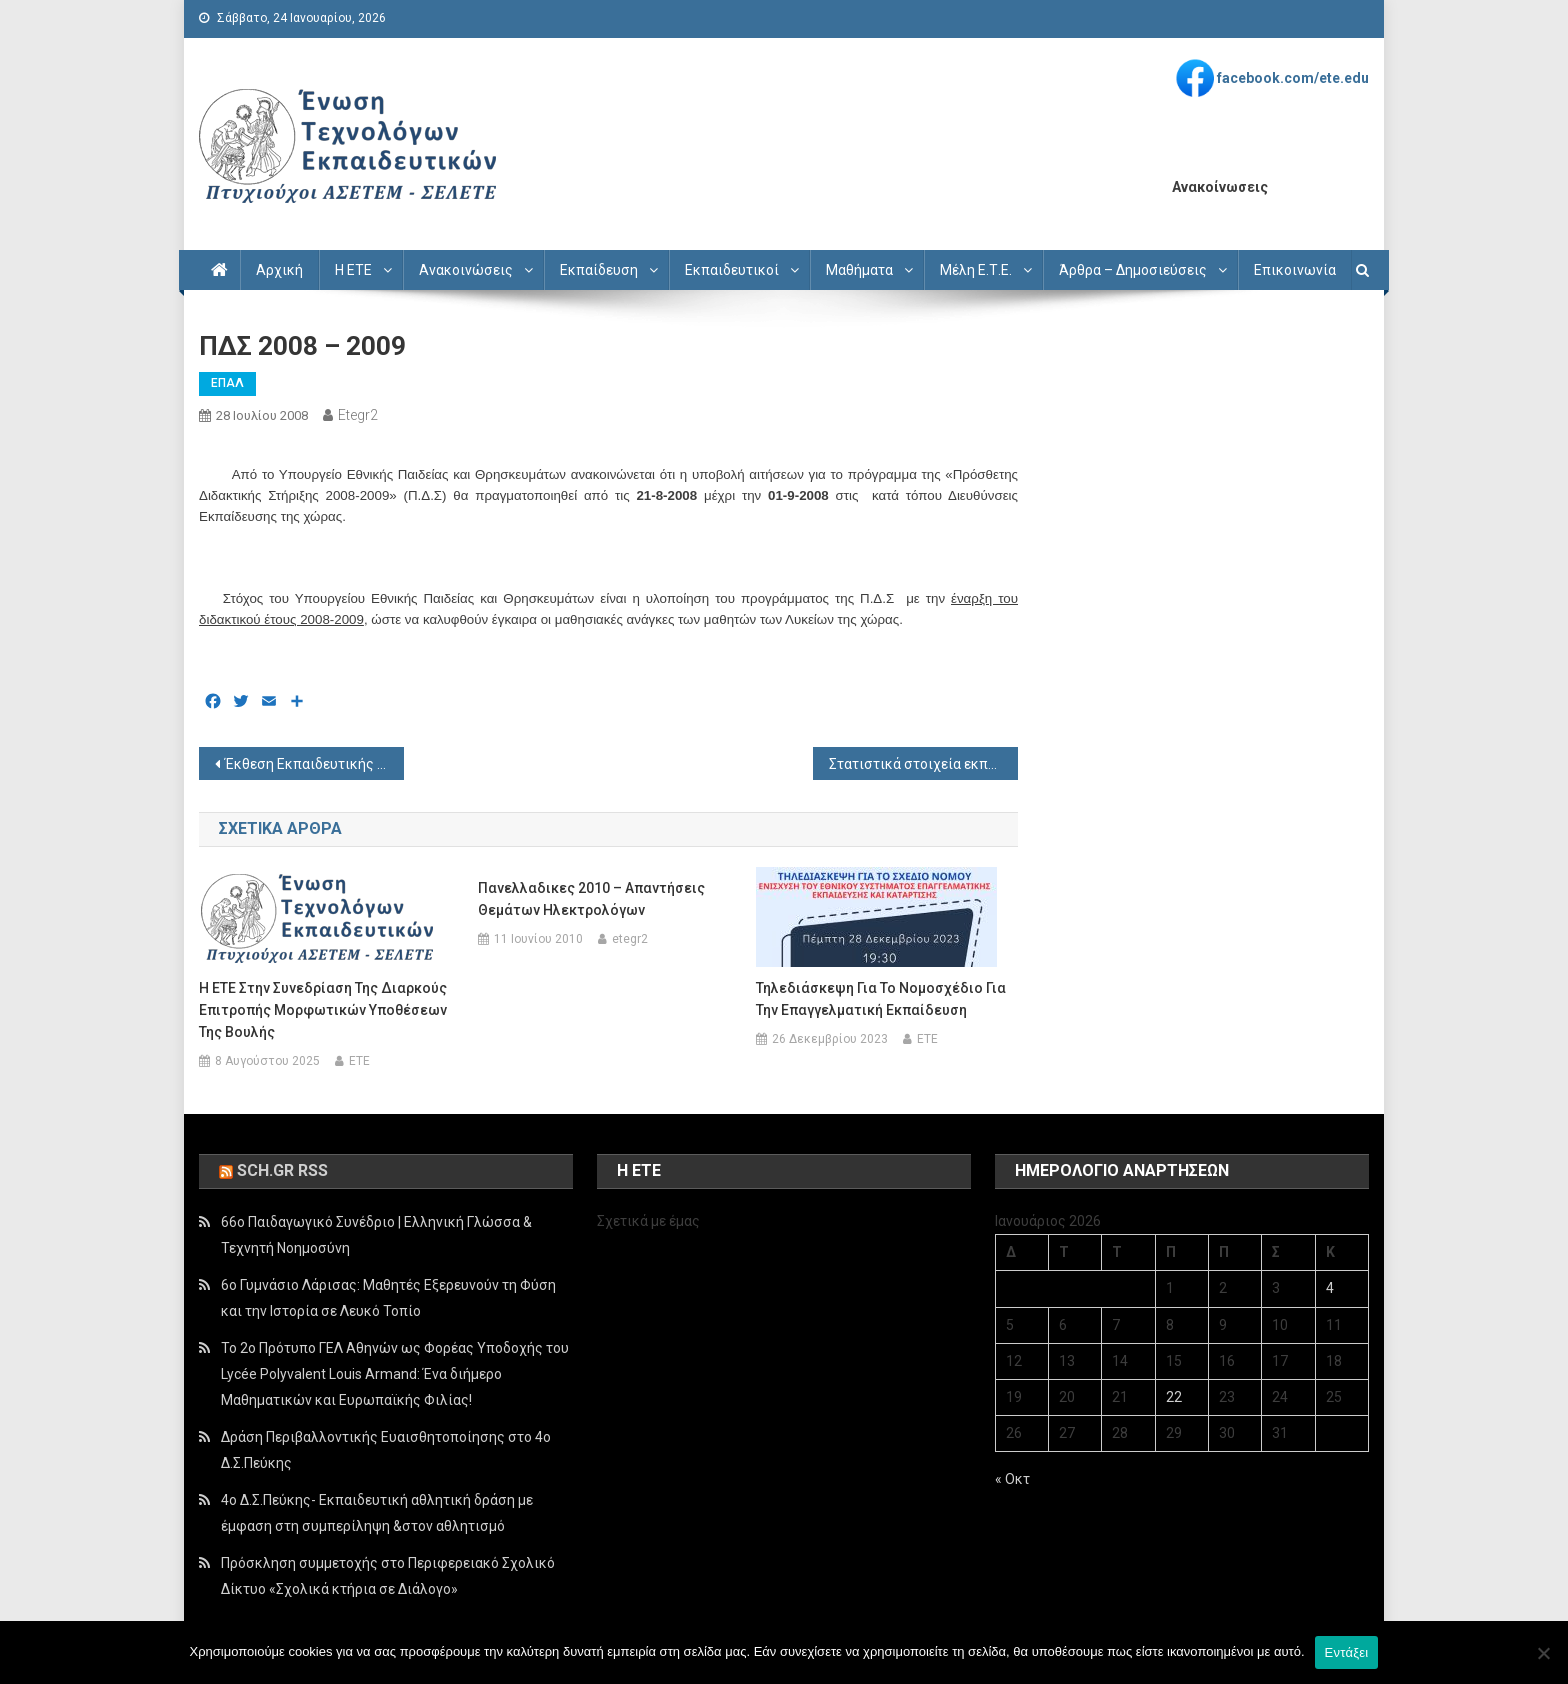 The image size is (1568, 1684). I want to click on Επικοινωνία, so click(1295, 270).